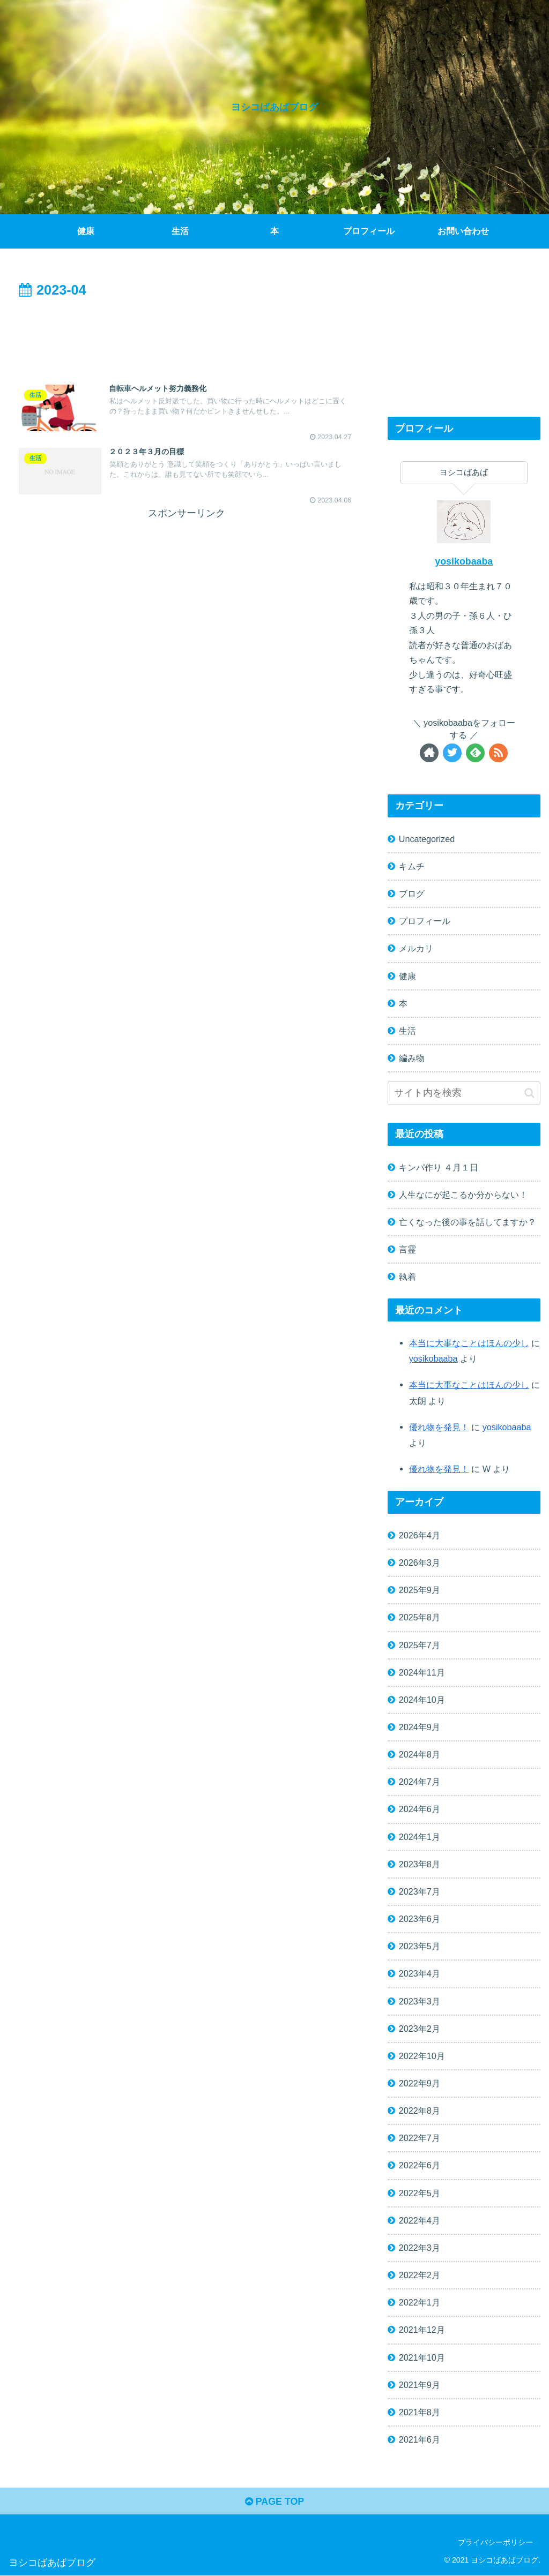  Describe the element at coordinates (464, 1093) in the screenshot. I see `[input]` at that location.